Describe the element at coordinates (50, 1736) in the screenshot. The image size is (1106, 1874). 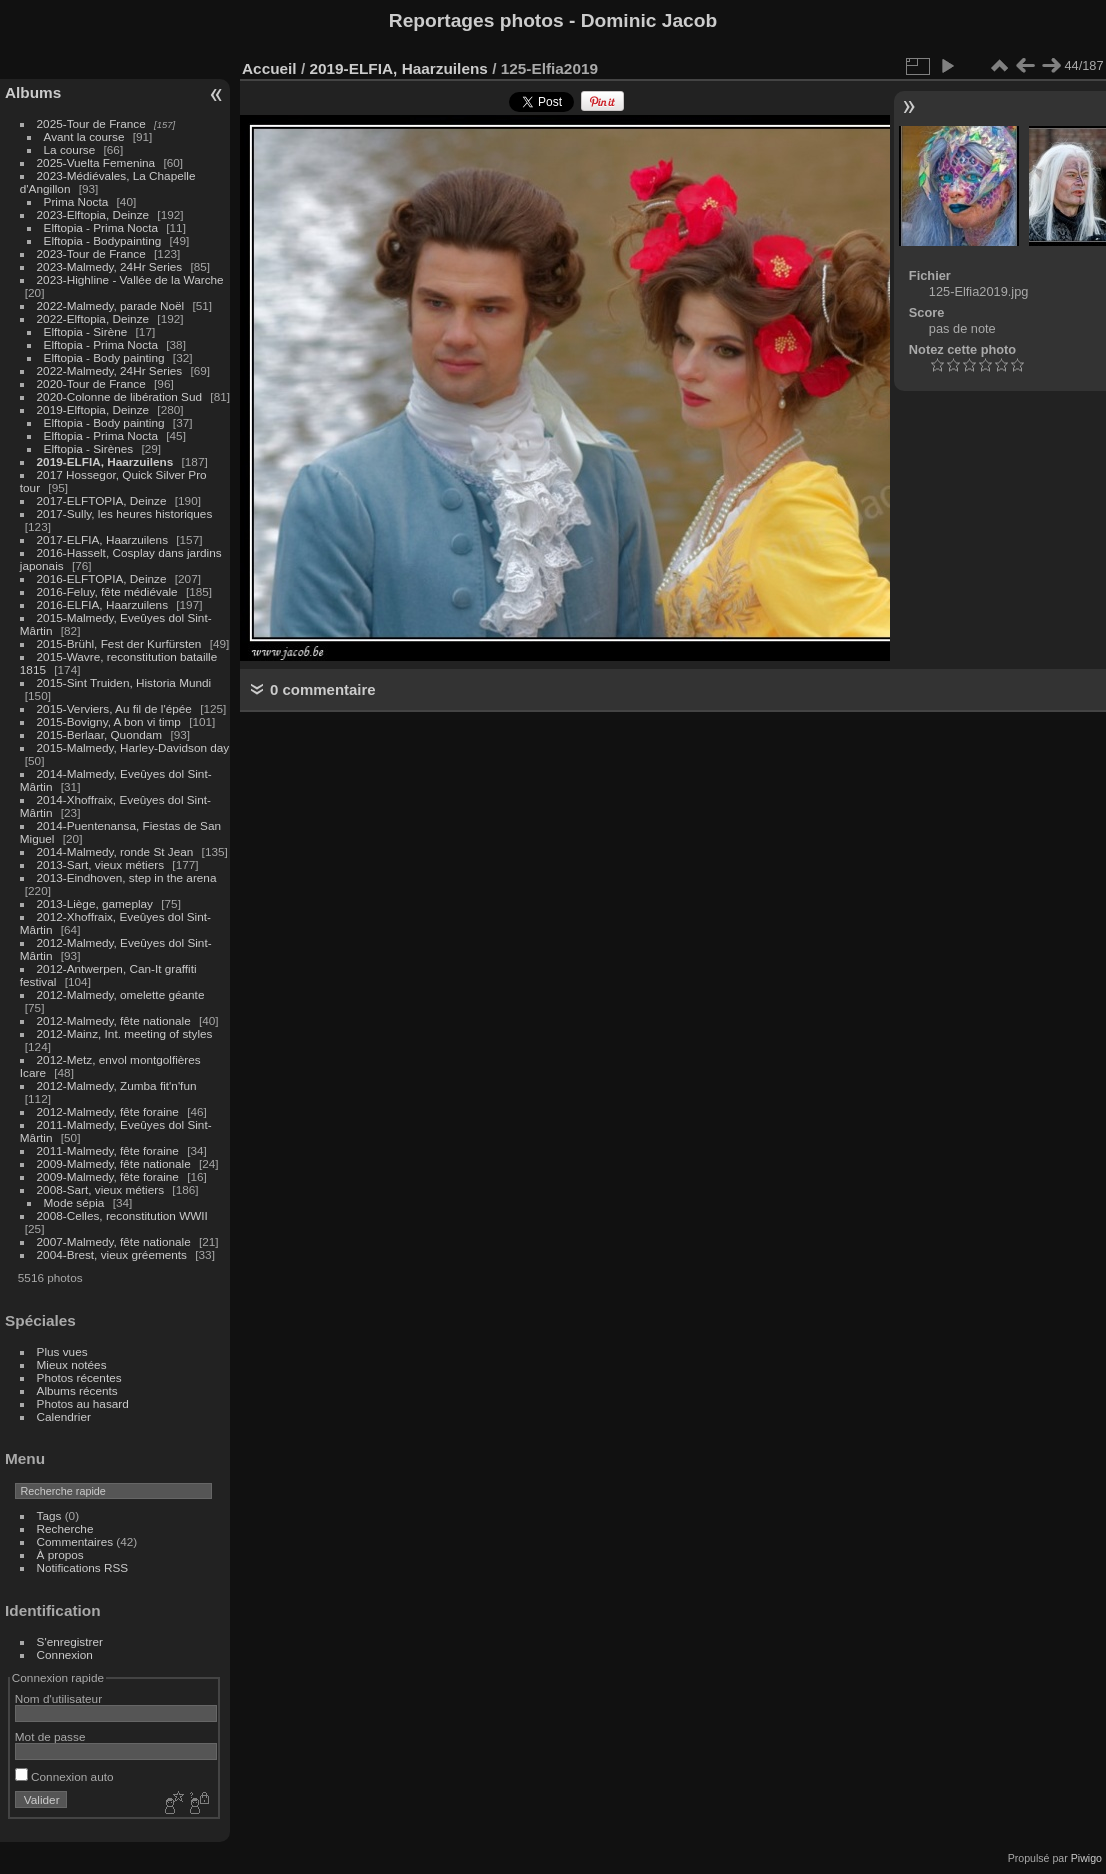
I see `Mot de passe` at that location.